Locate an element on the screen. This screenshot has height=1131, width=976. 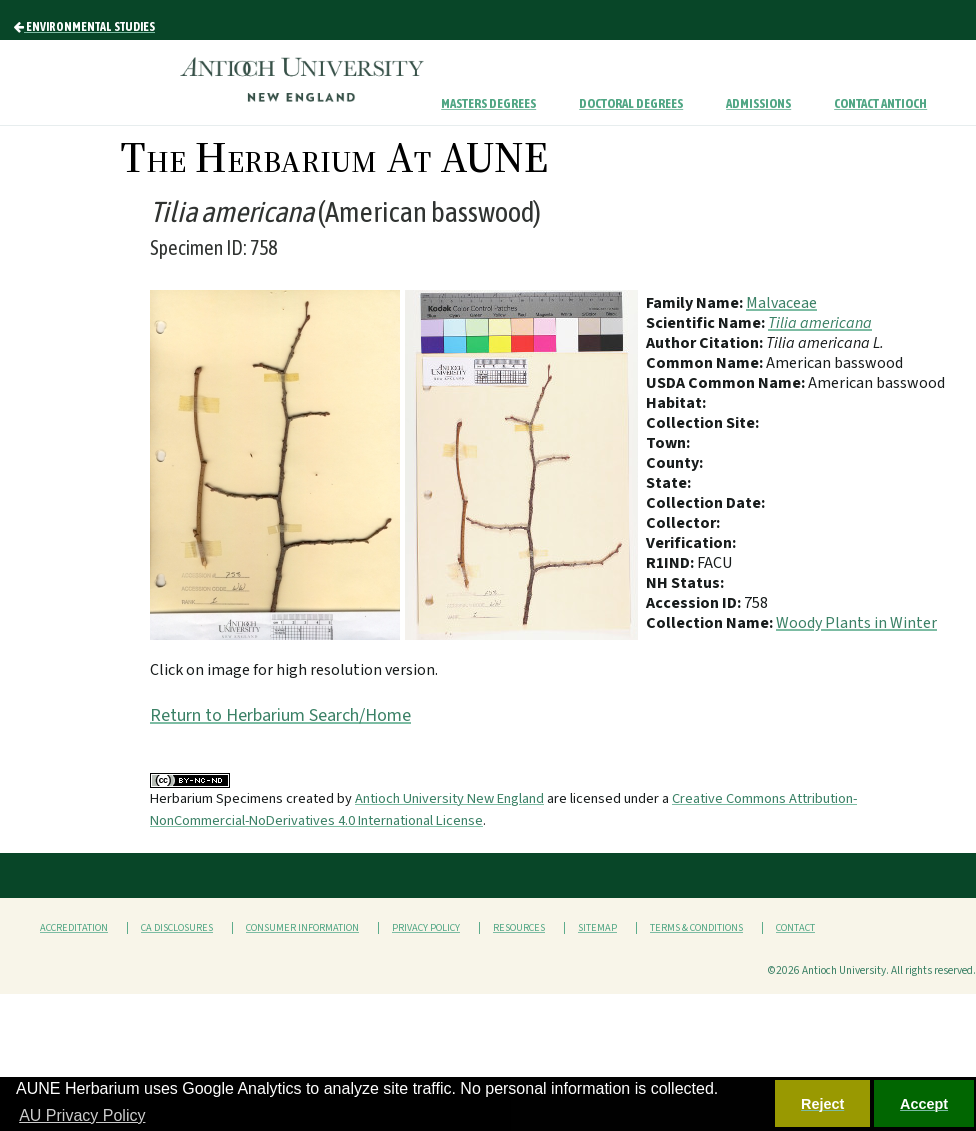
Collection Name: is located at coordinates (711, 623).